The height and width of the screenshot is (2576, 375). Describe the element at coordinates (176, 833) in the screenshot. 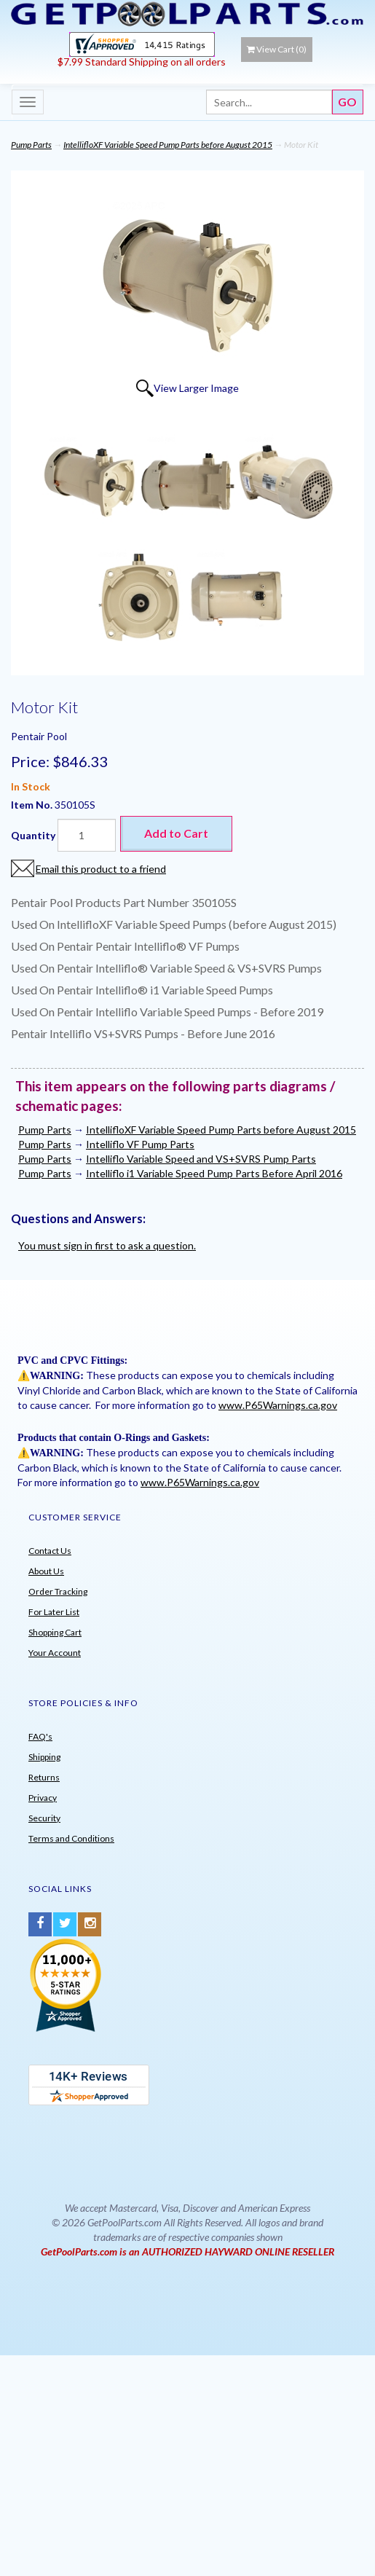

I see `Add to Cart` at that location.